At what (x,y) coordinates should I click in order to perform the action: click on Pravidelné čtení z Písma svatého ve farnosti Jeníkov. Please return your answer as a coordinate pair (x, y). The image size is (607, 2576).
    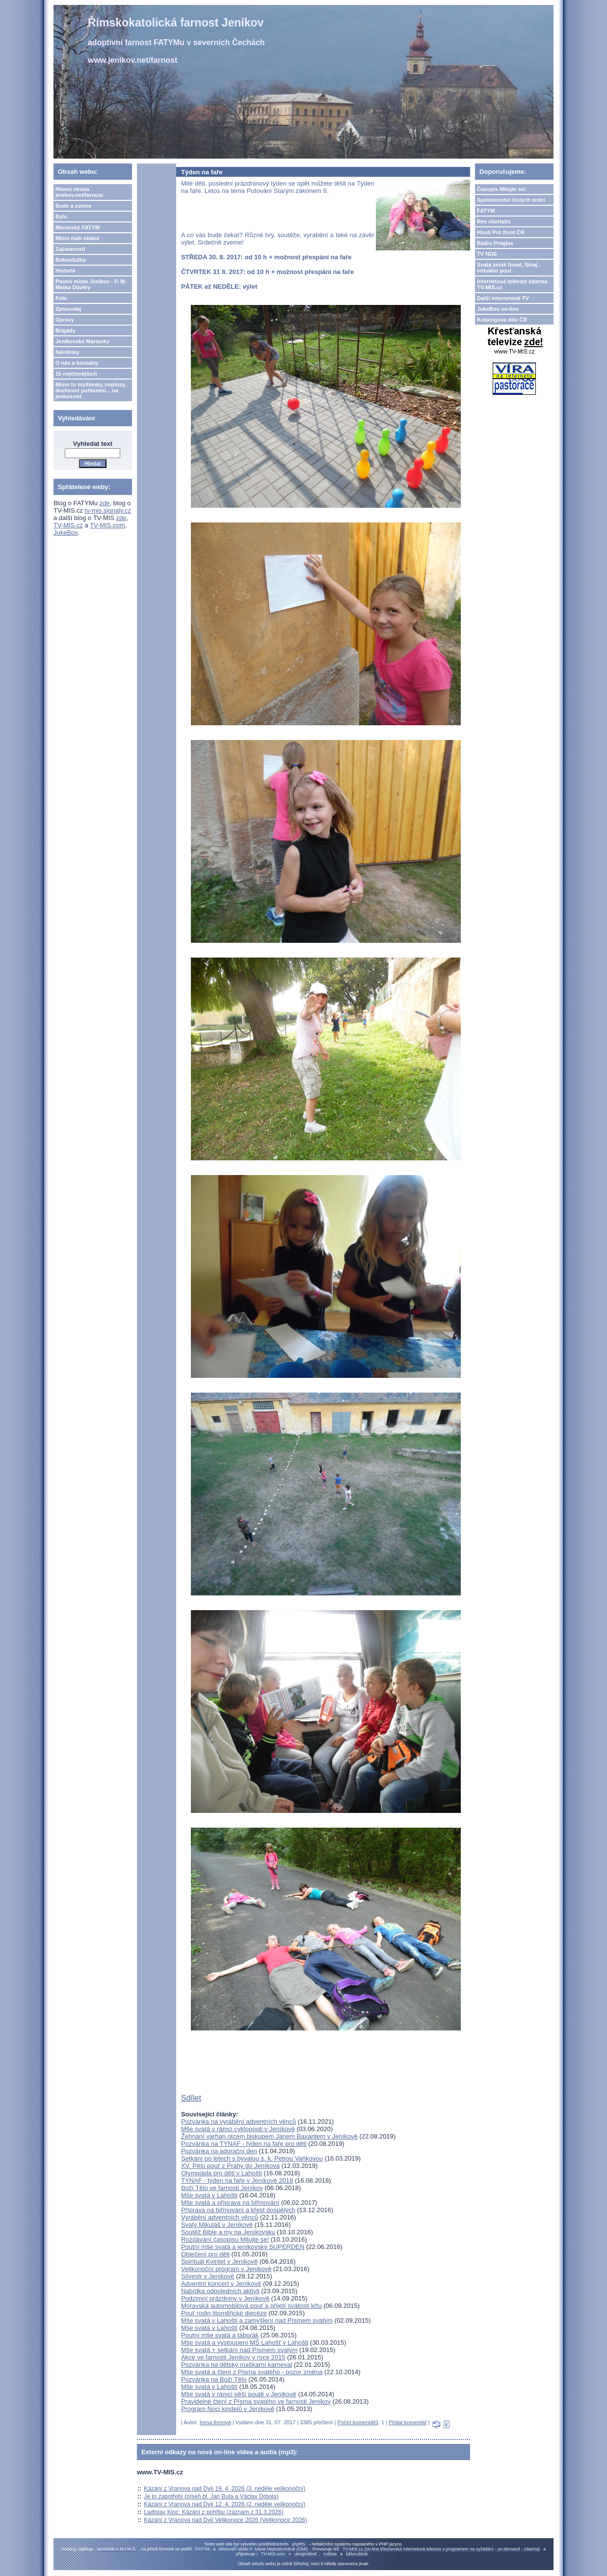
    Looking at the image, I should click on (256, 2401).